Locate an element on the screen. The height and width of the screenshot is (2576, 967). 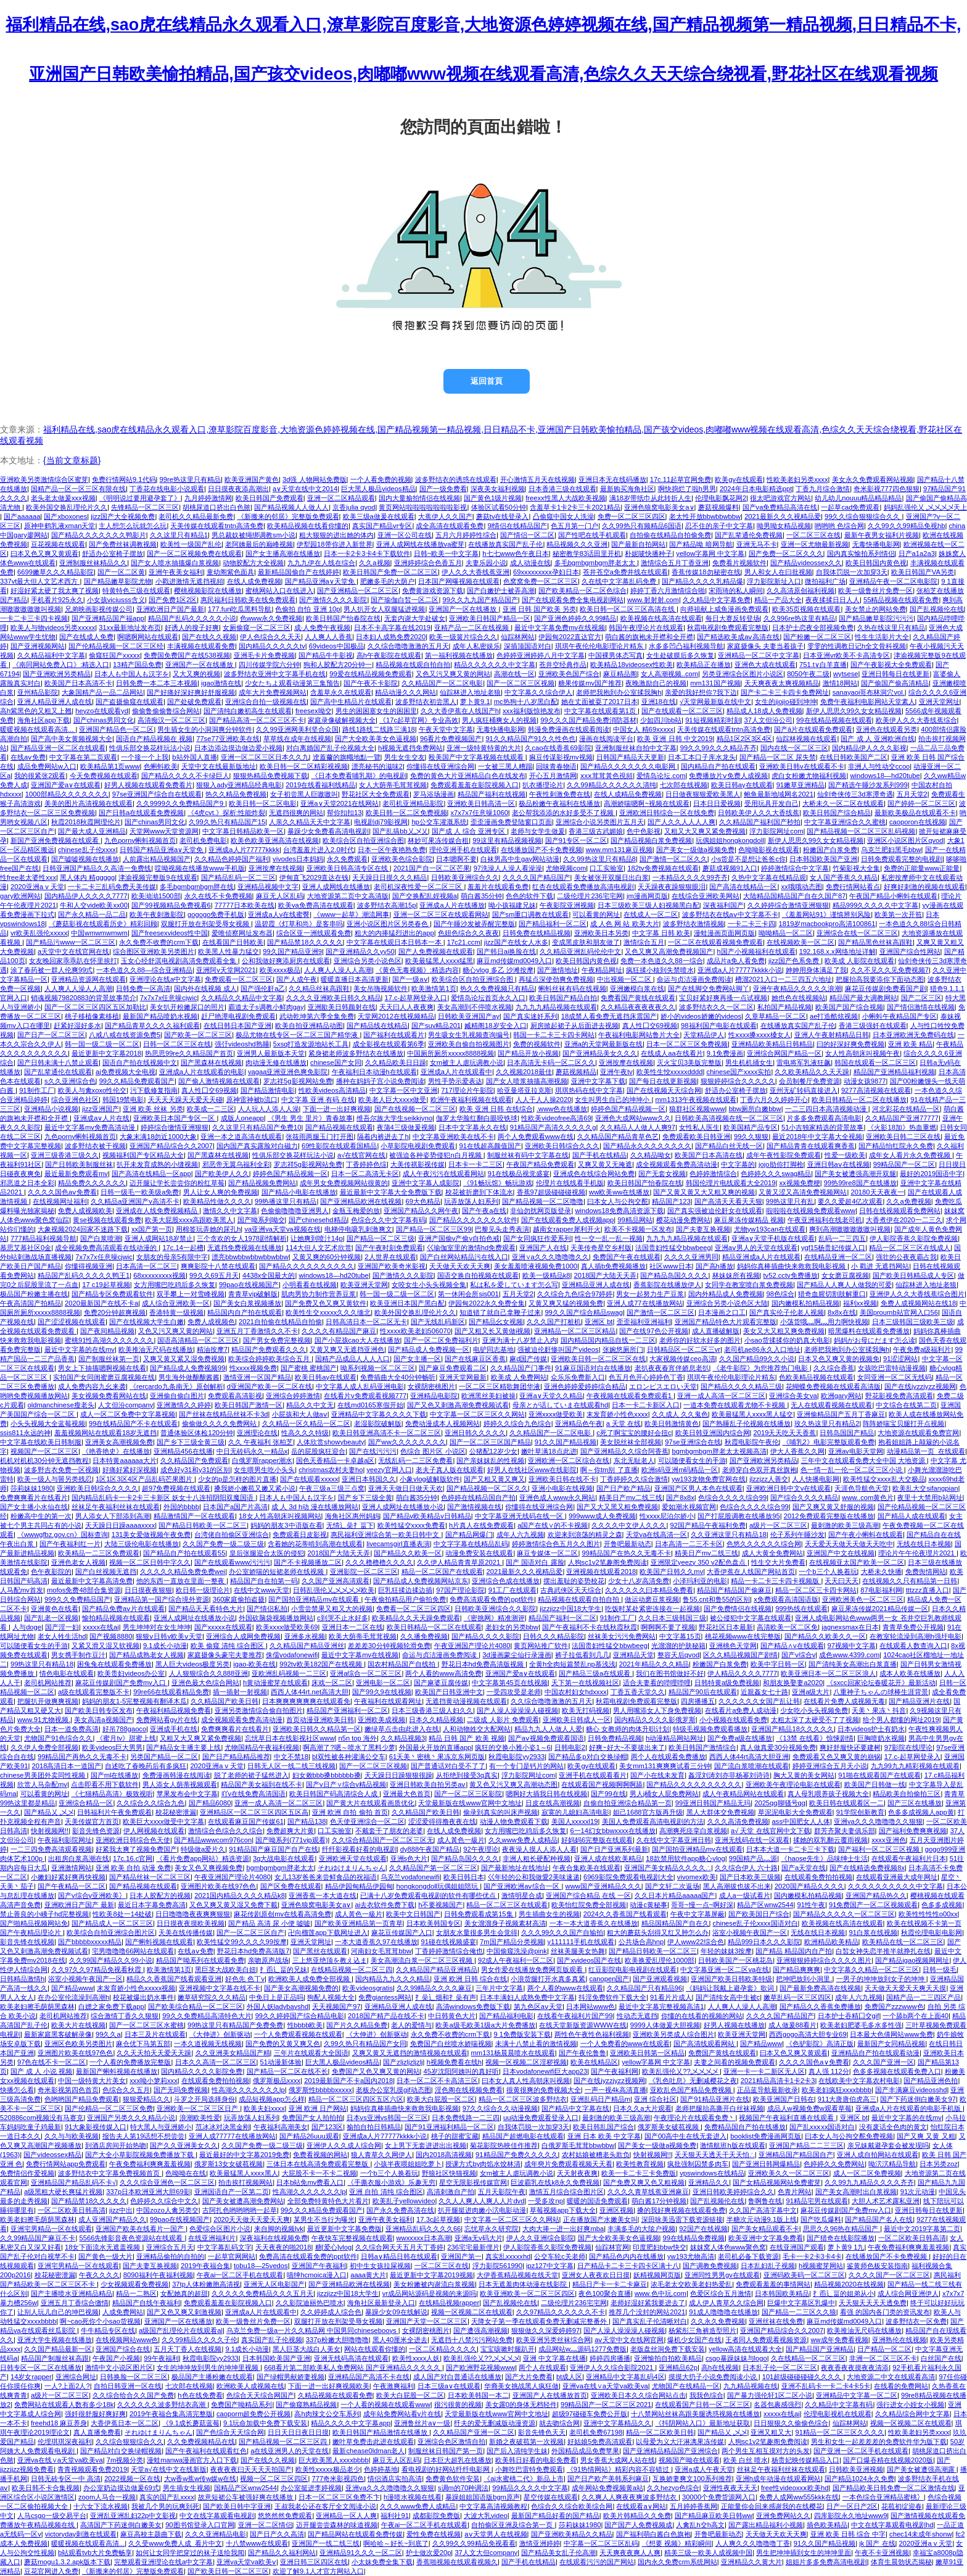
国产videossex精品 is located at coordinates (52, 2154).